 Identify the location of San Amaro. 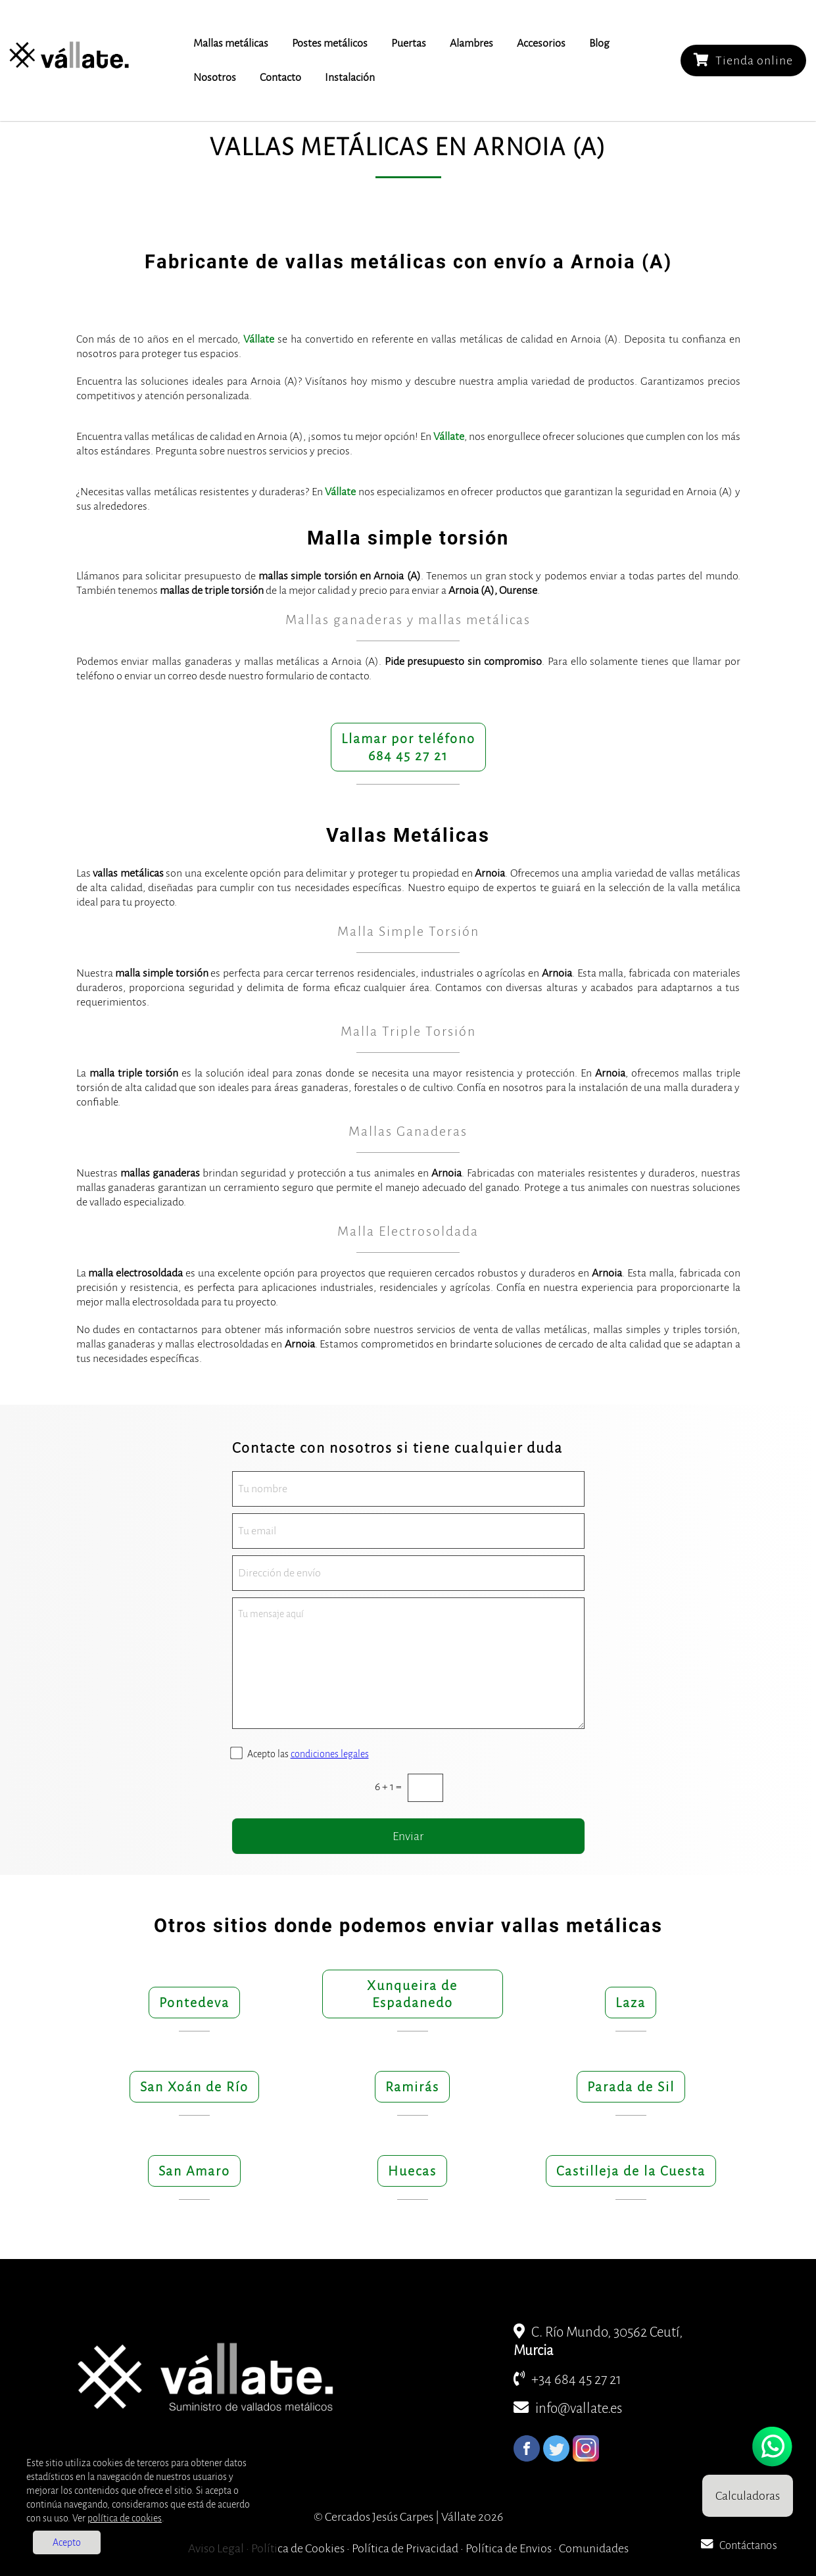
(194, 2171).